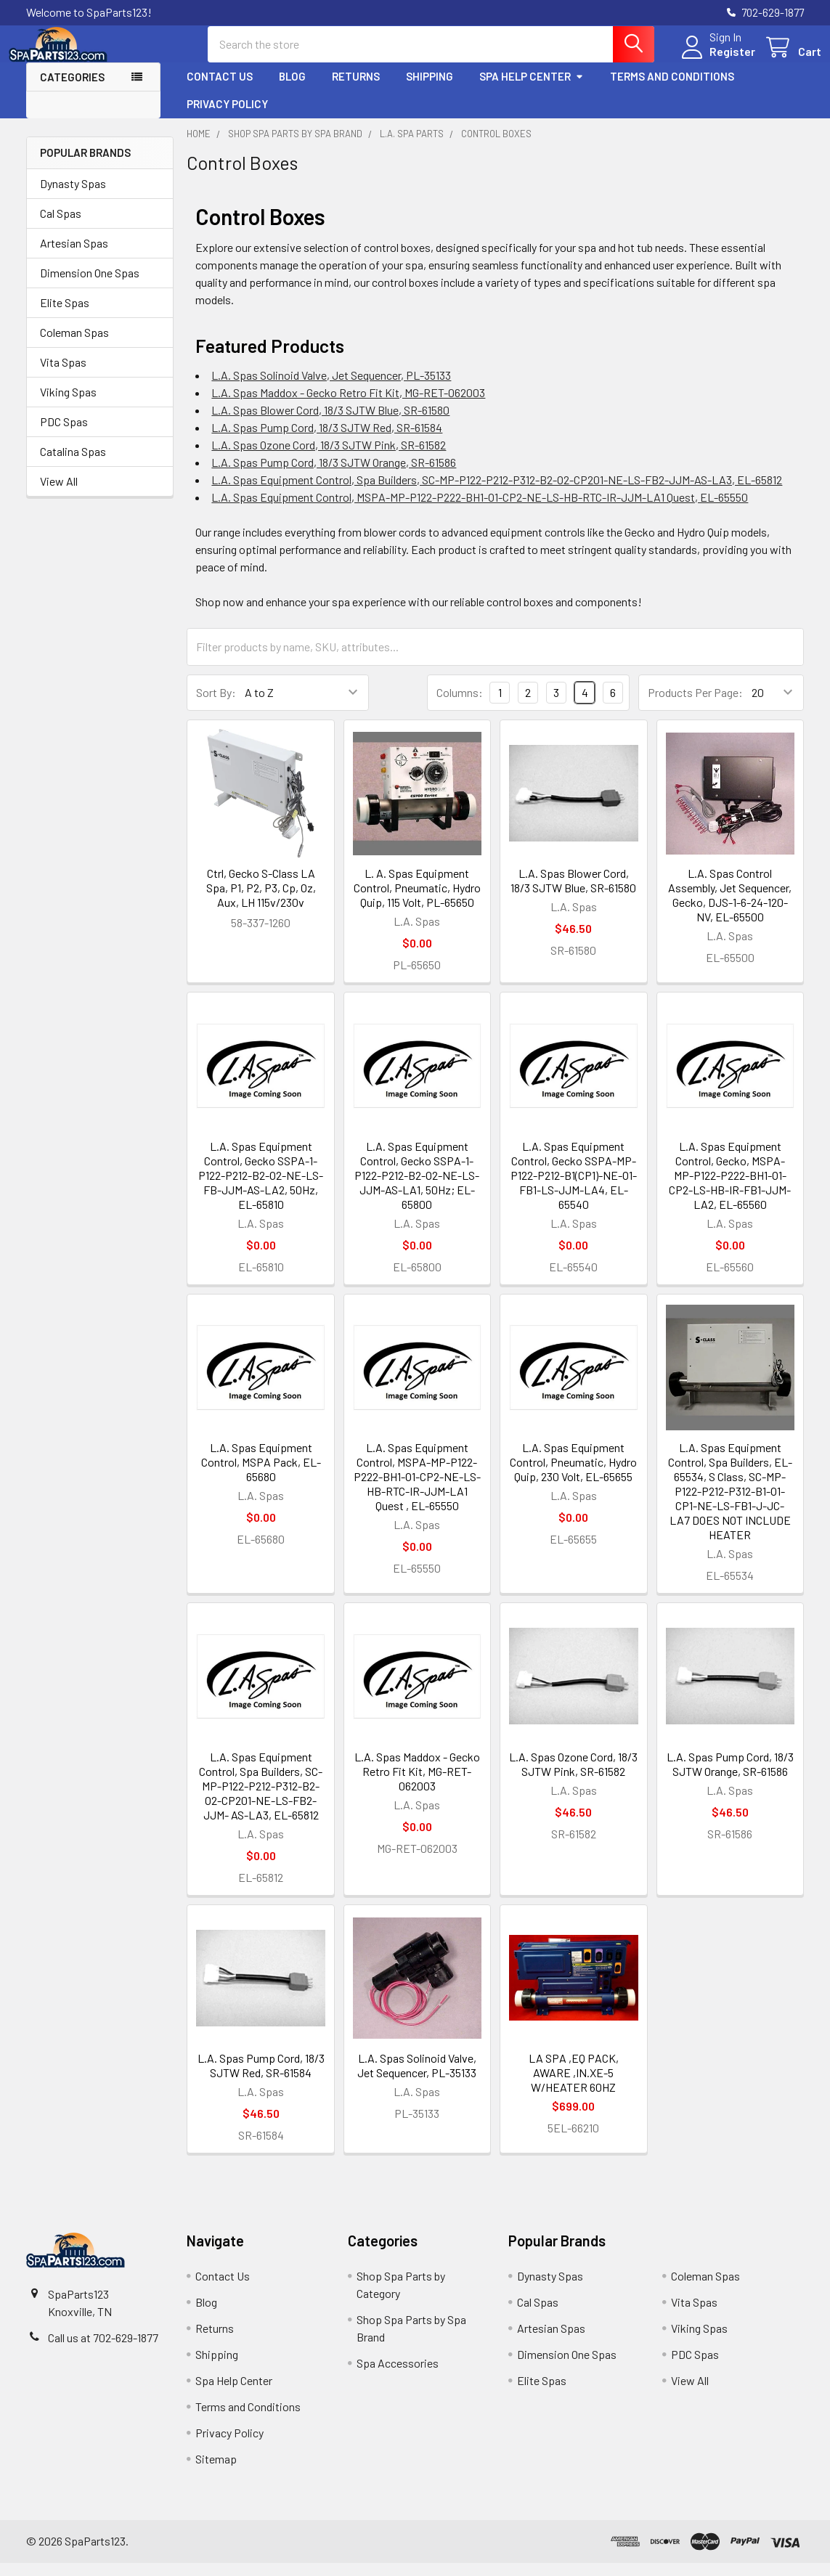 This screenshot has height=2576, width=830. I want to click on Columns:, so click(459, 705).